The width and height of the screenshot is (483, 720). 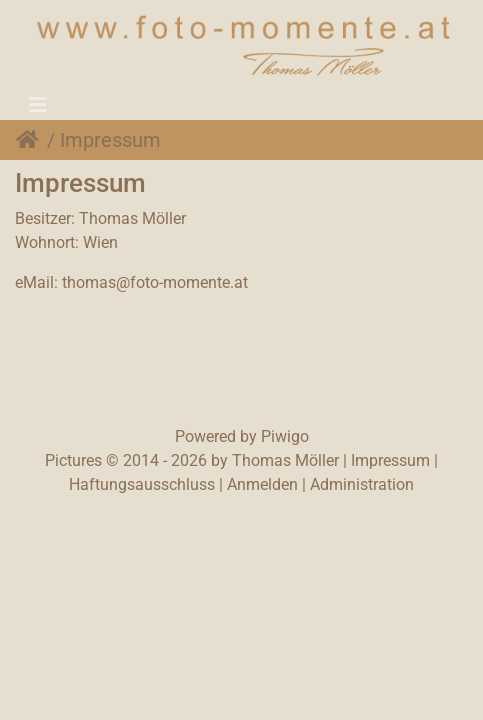 I want to click on Impressum, so click(x=390, y=460).